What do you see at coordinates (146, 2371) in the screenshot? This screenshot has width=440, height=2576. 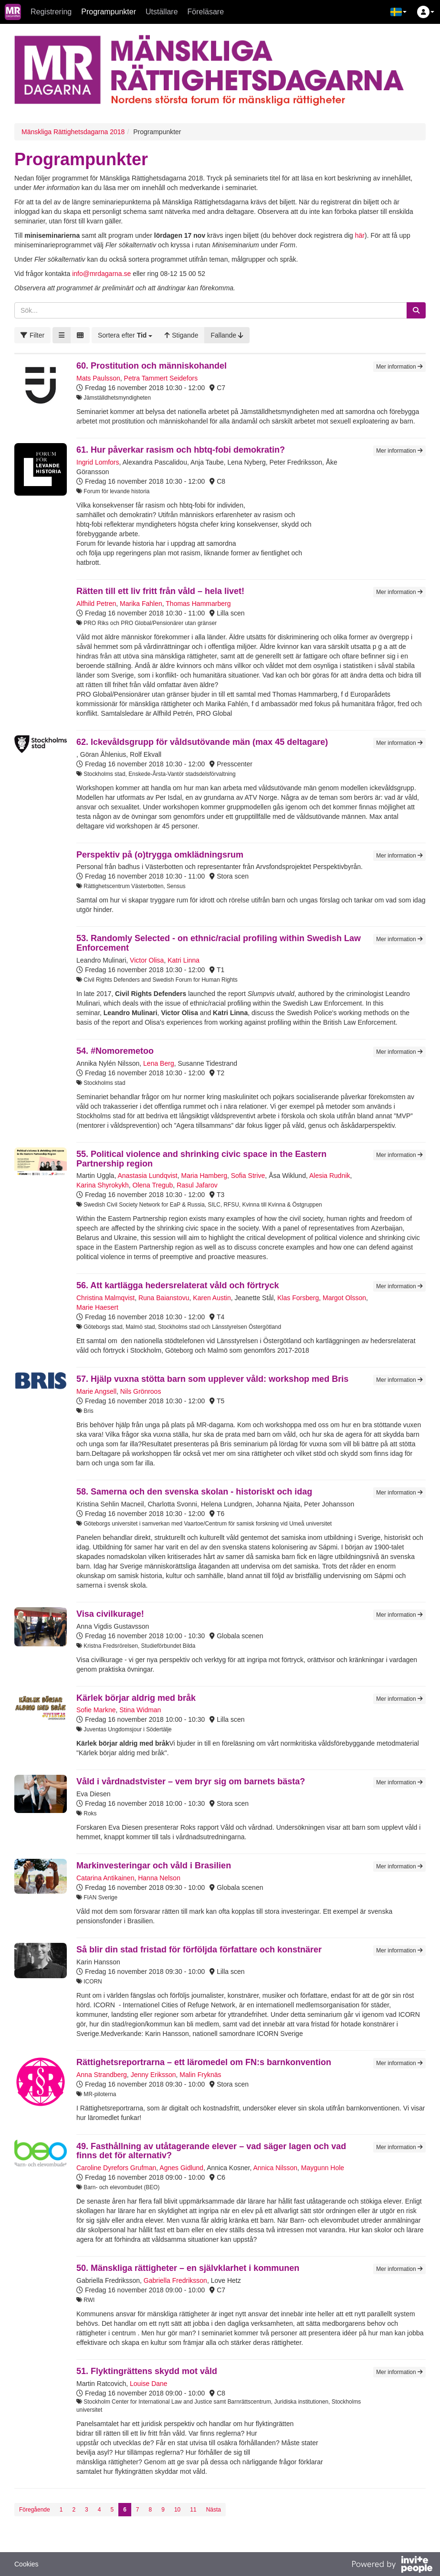 I see `51. Flyktingrättens skydd mot våld` at bounding box center [146, 2371].